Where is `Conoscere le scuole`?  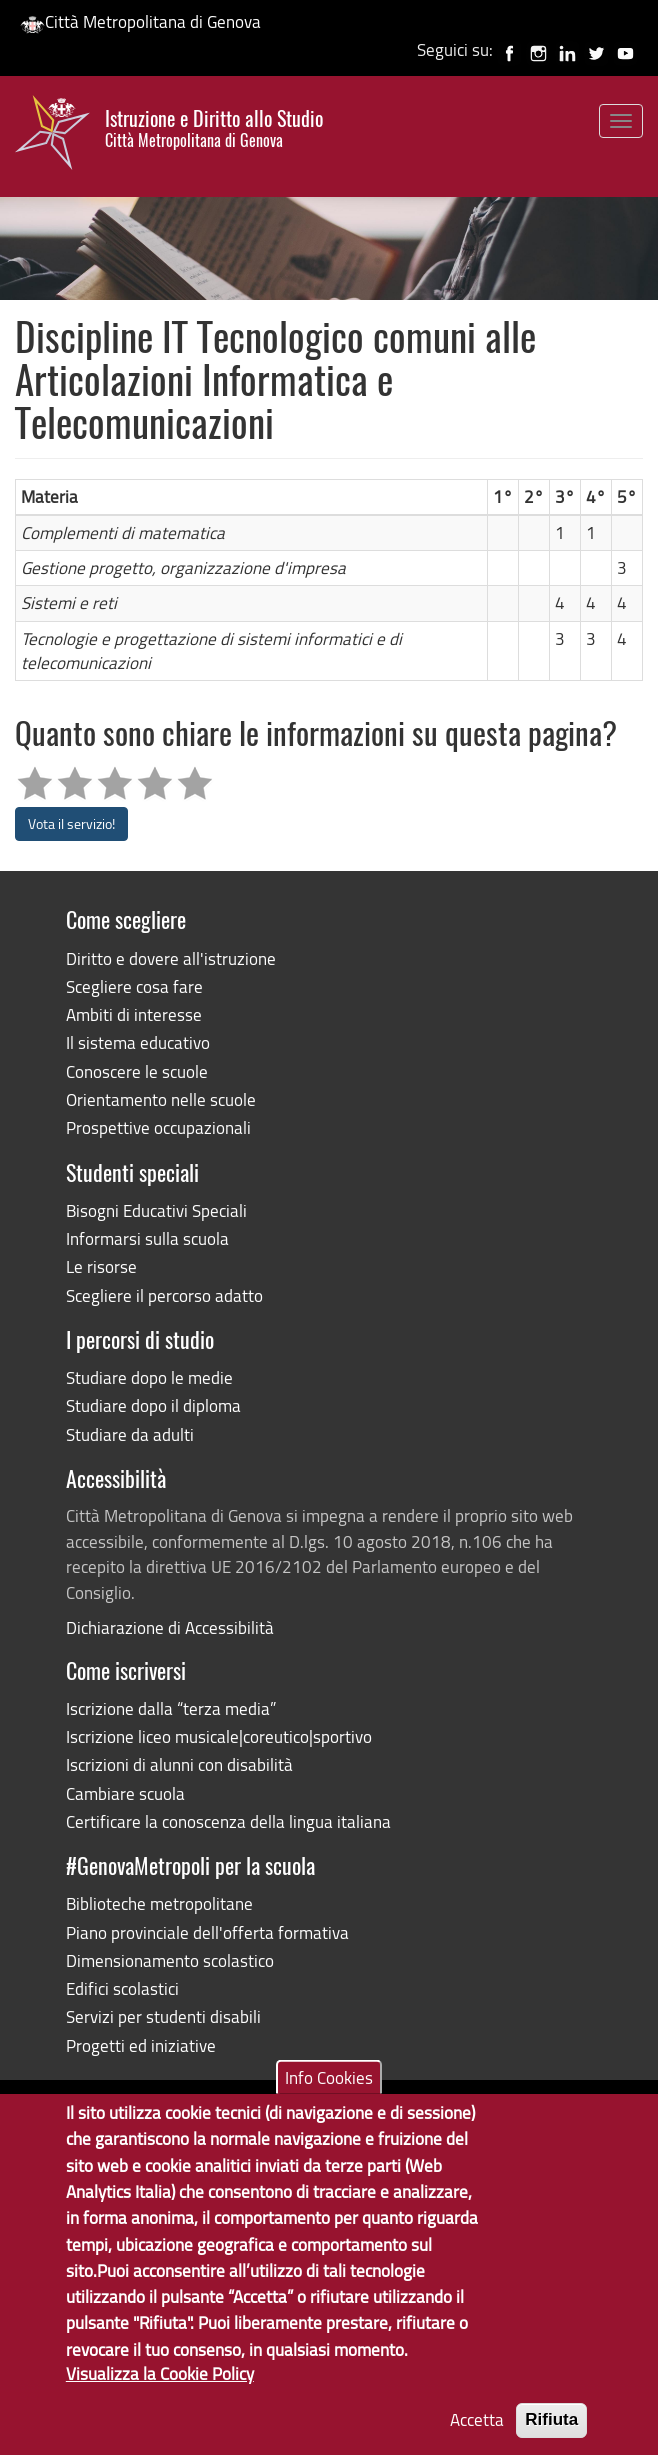
Conoscere le scuole is located at coordinates (137, 1071).